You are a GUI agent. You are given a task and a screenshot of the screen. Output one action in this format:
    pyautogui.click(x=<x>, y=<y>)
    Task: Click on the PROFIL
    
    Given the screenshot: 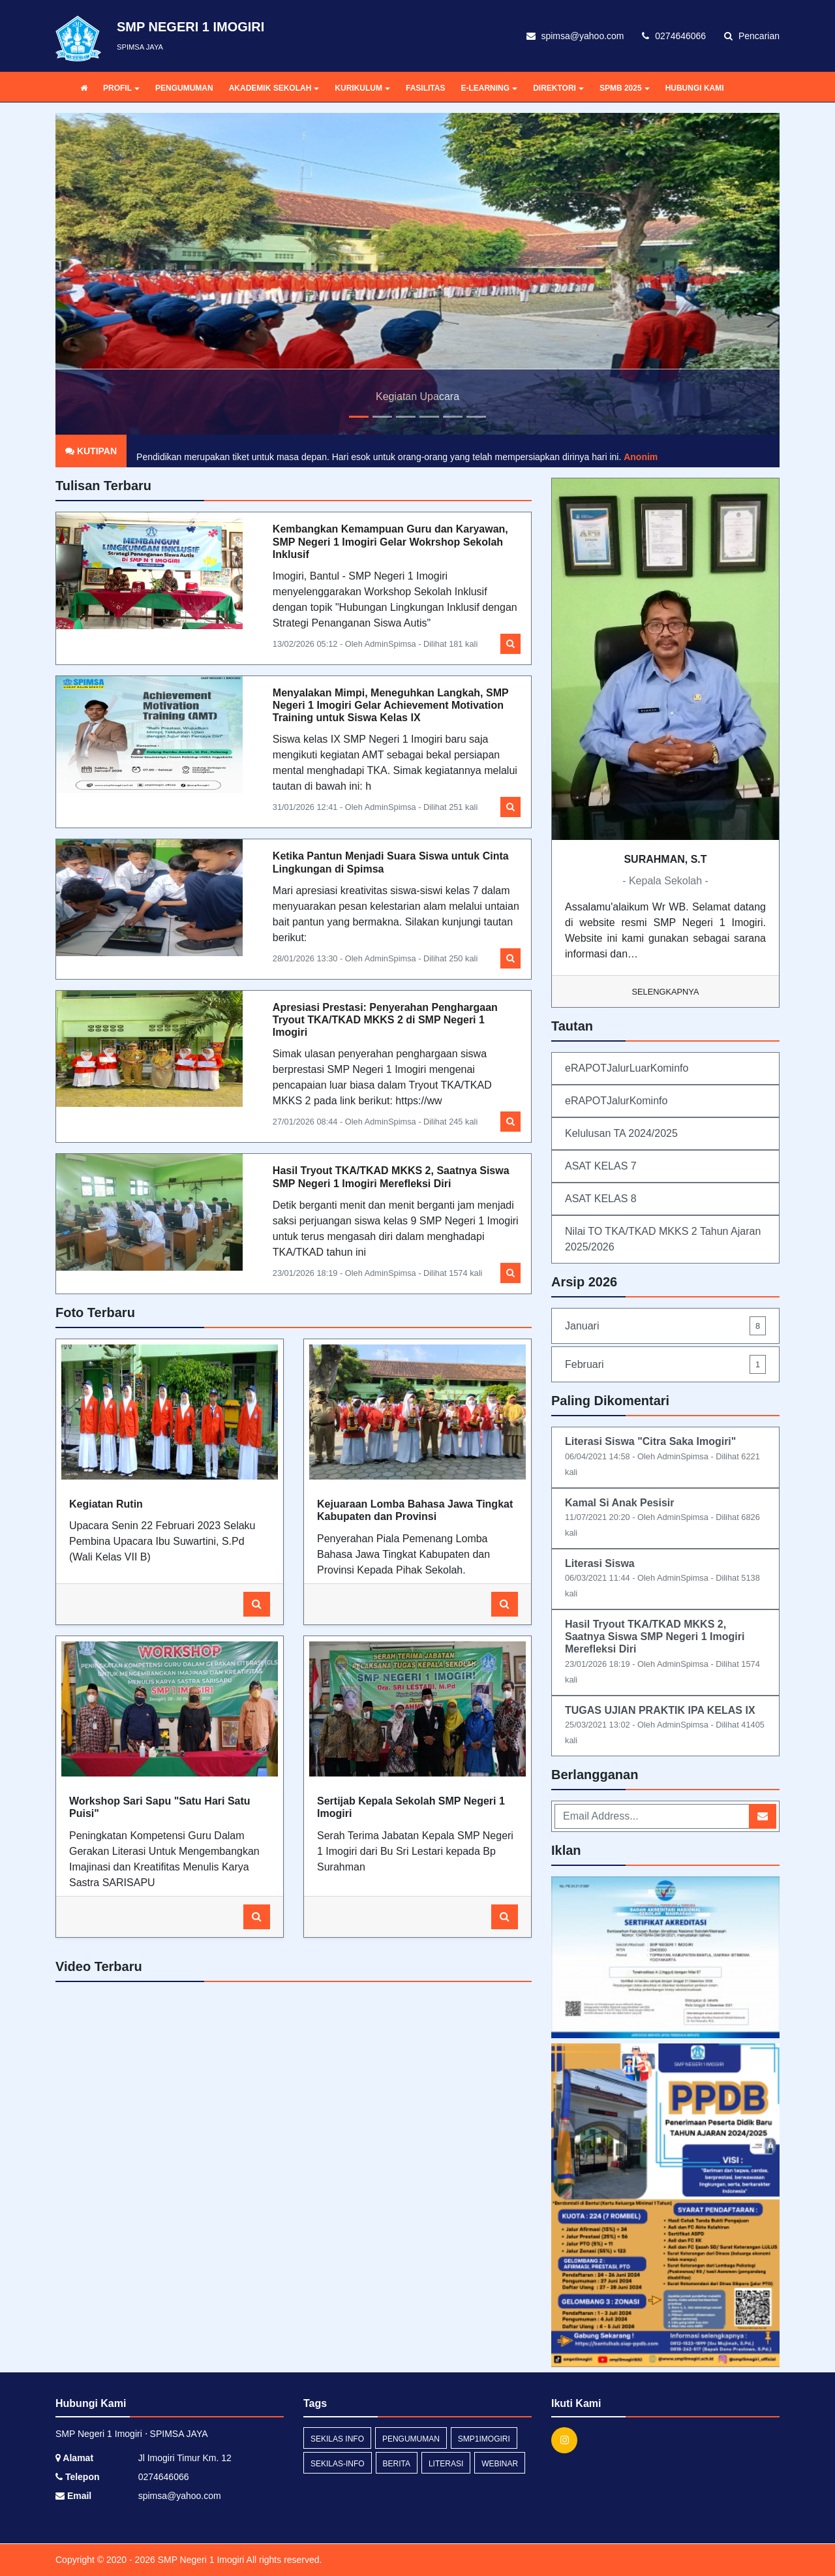 What is the action you would take?
    pyautogui.click(x=121, y=88)
    